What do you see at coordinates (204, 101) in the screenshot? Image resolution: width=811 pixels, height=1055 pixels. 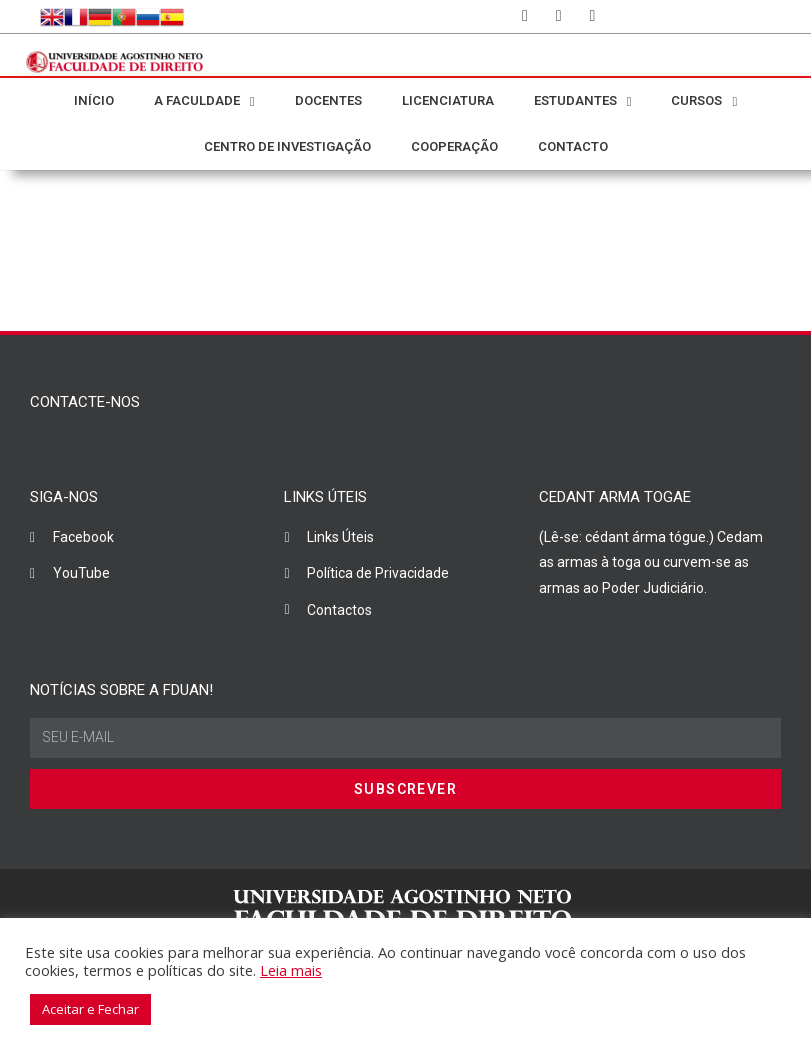 I see `A FACULDADE` at bounding box center [204, 101].